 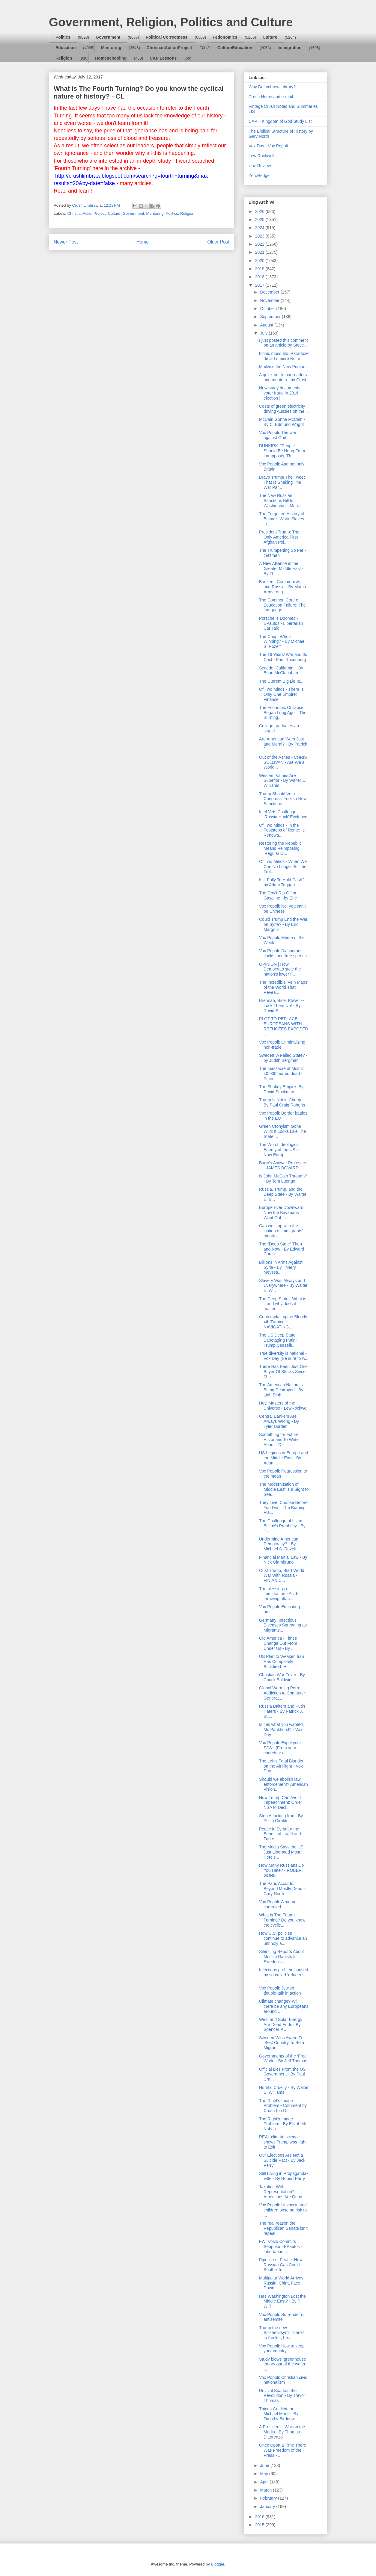 I want to click on The Economic Collapse Began Long Ago – The Burning..., so click(x=282, y=712).